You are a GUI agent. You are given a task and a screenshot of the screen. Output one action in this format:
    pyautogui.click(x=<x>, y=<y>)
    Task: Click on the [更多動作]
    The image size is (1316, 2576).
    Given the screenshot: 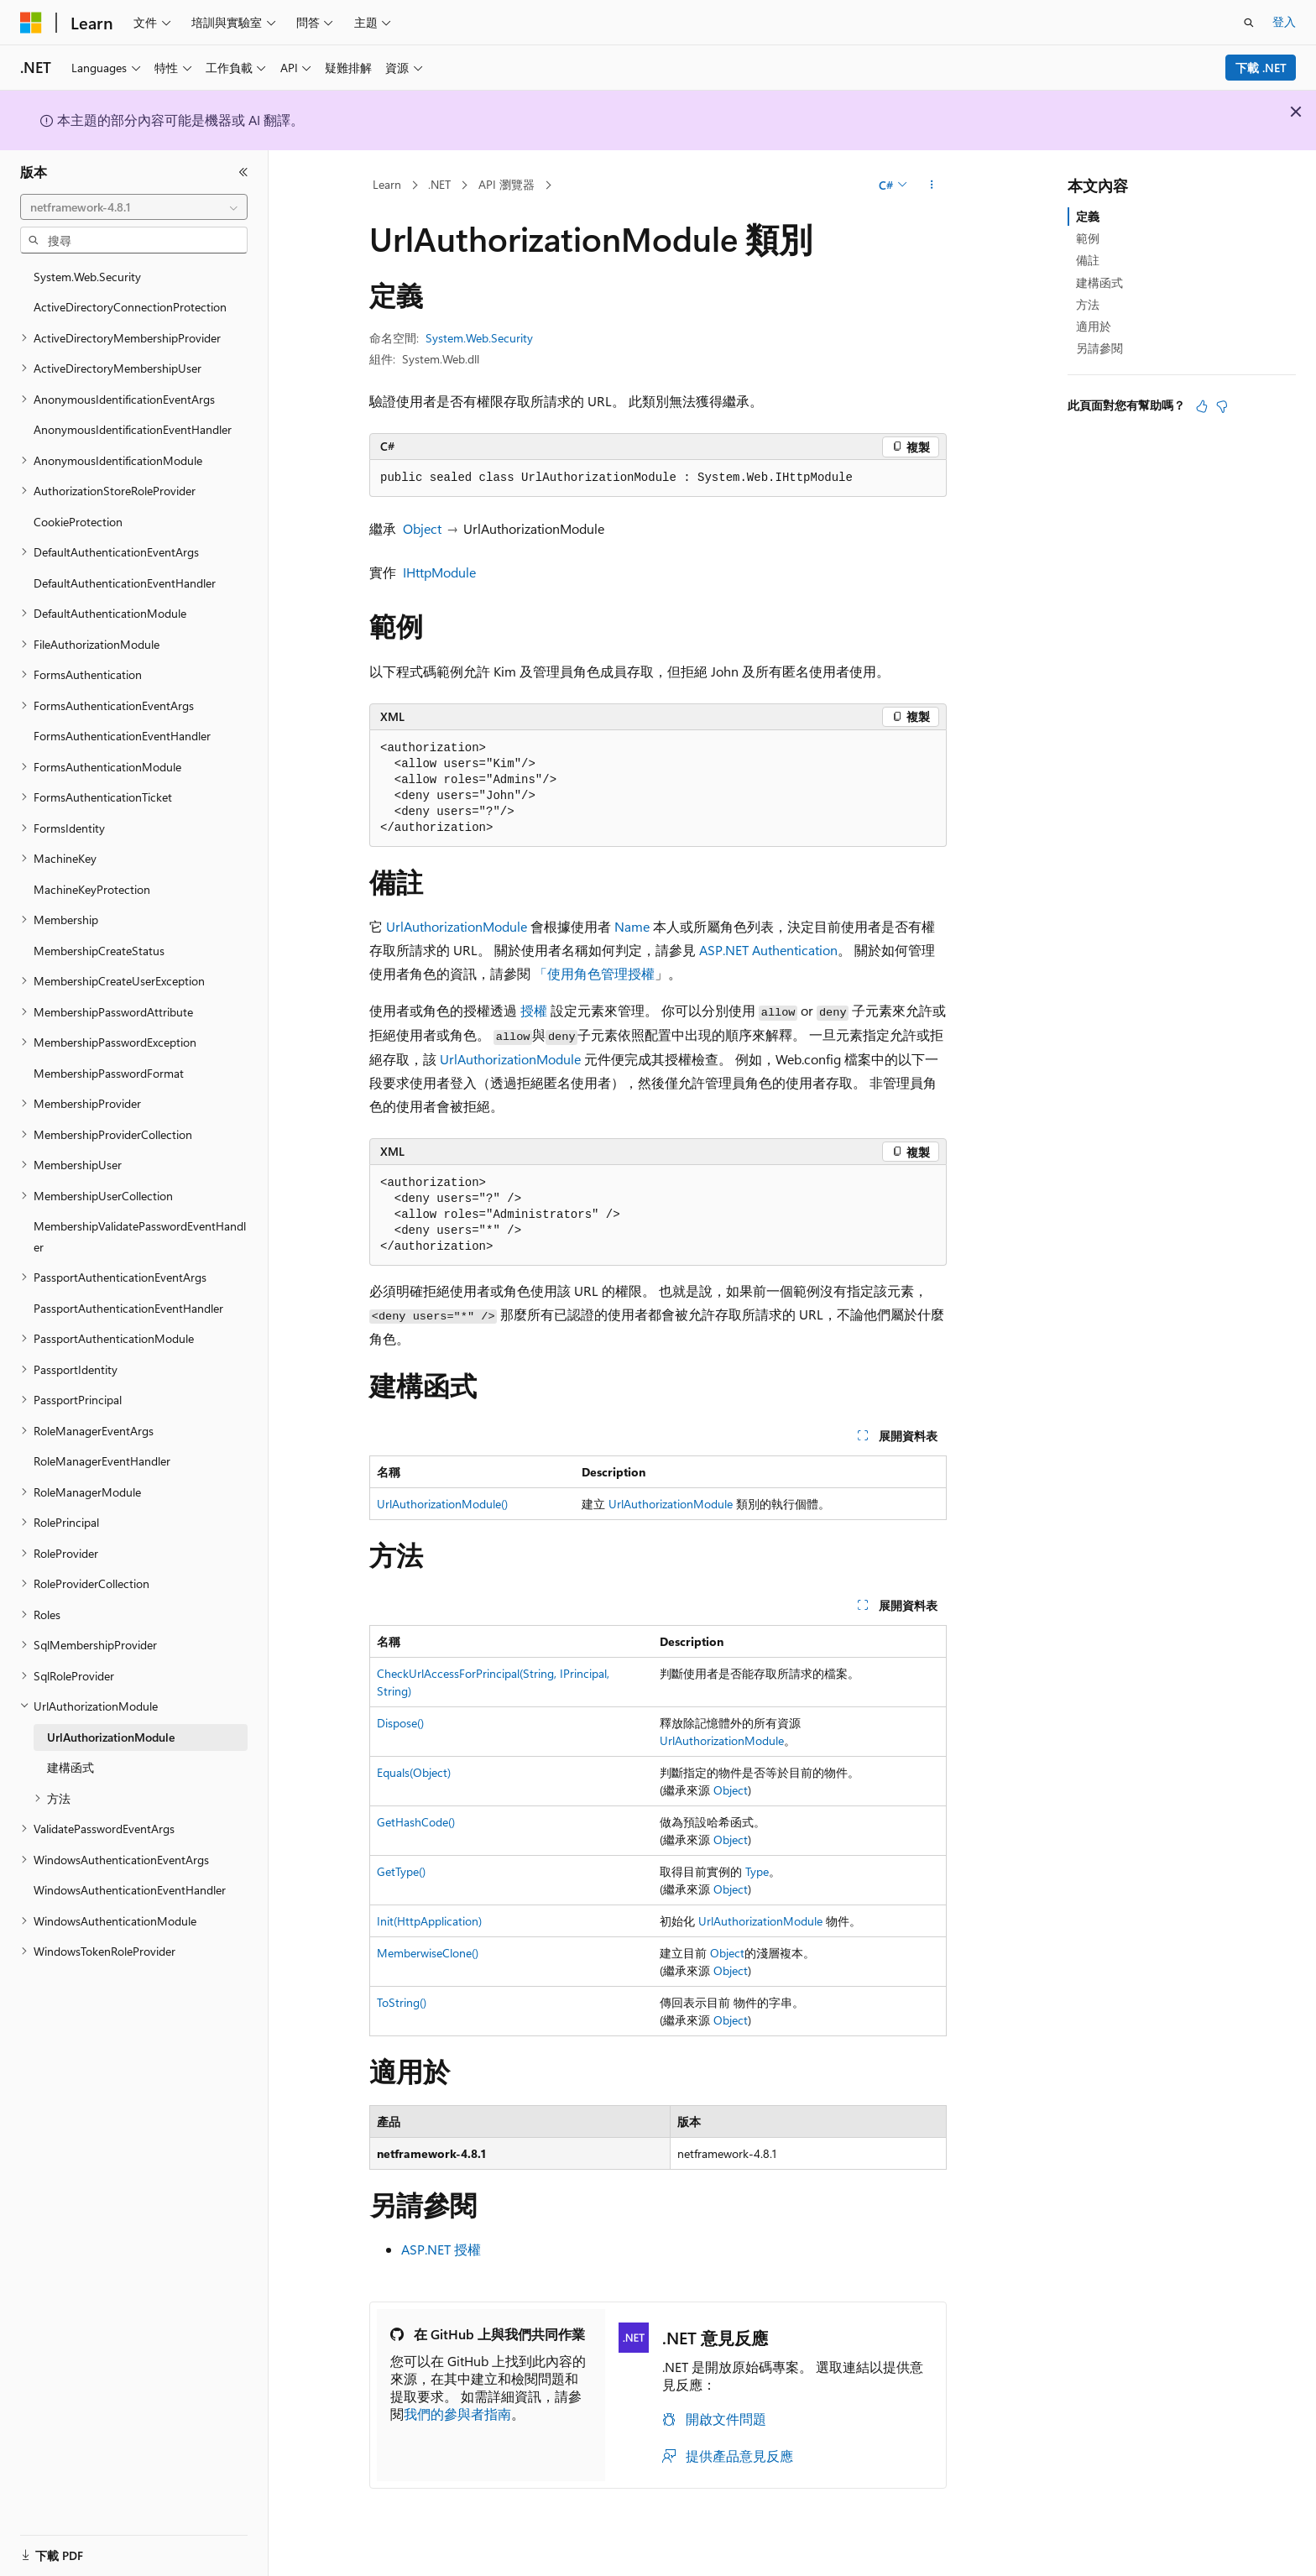 What is the action you would take?
    pyautogui.click(x=932, y=185)
    